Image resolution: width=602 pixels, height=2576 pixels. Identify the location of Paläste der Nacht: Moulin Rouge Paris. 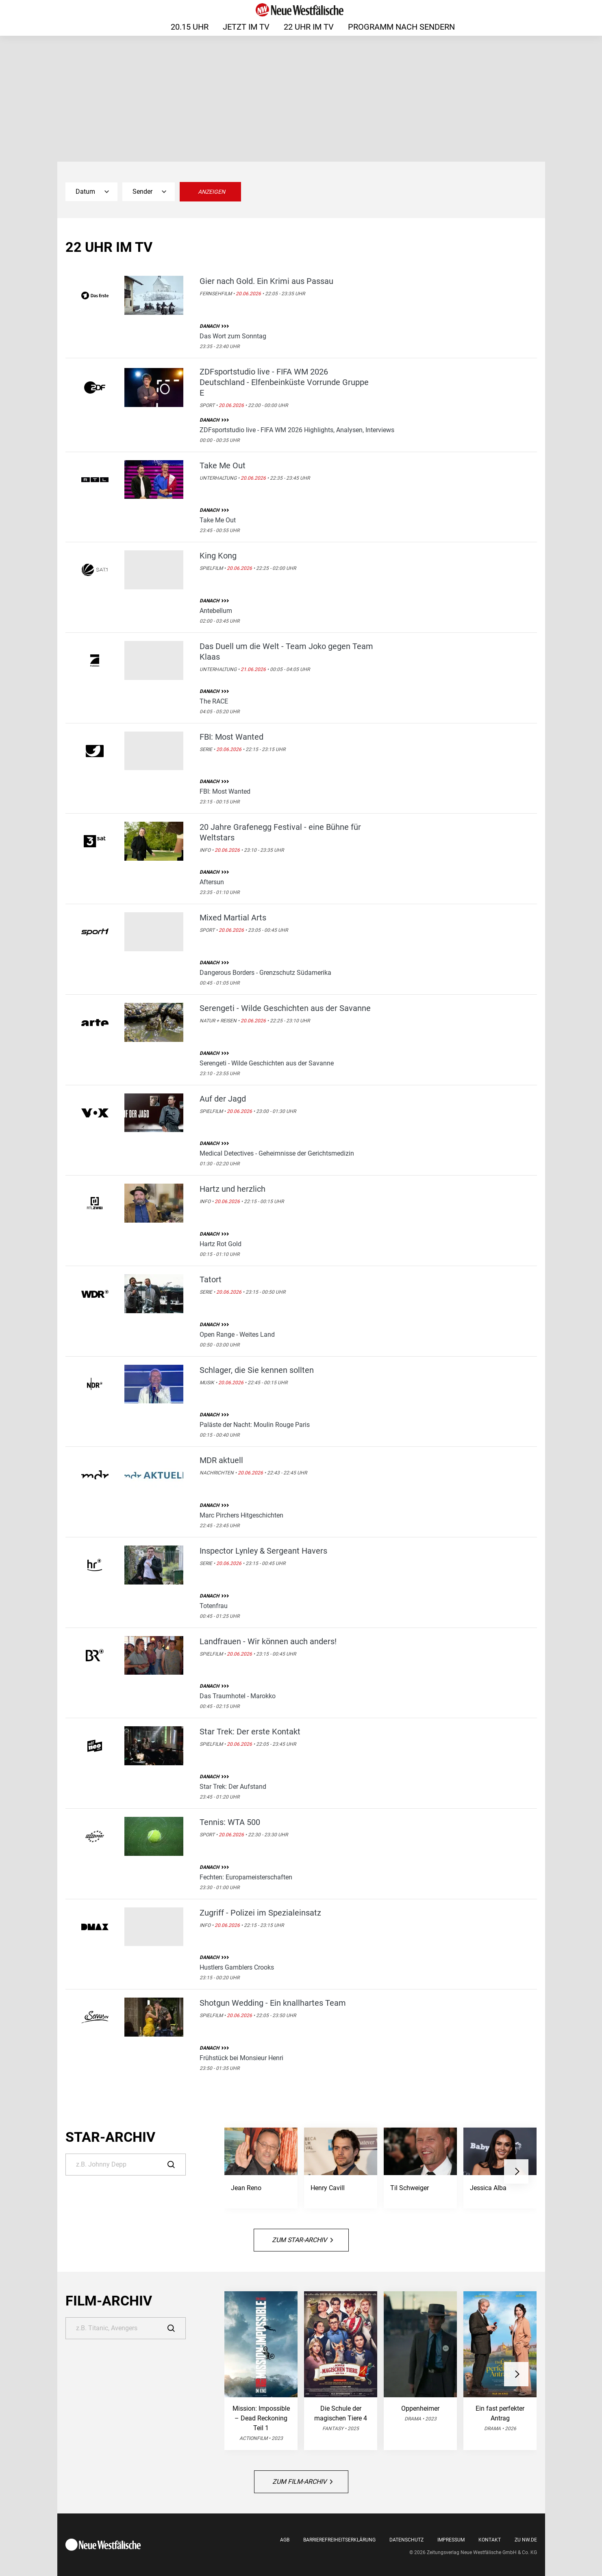
(255, 1425).